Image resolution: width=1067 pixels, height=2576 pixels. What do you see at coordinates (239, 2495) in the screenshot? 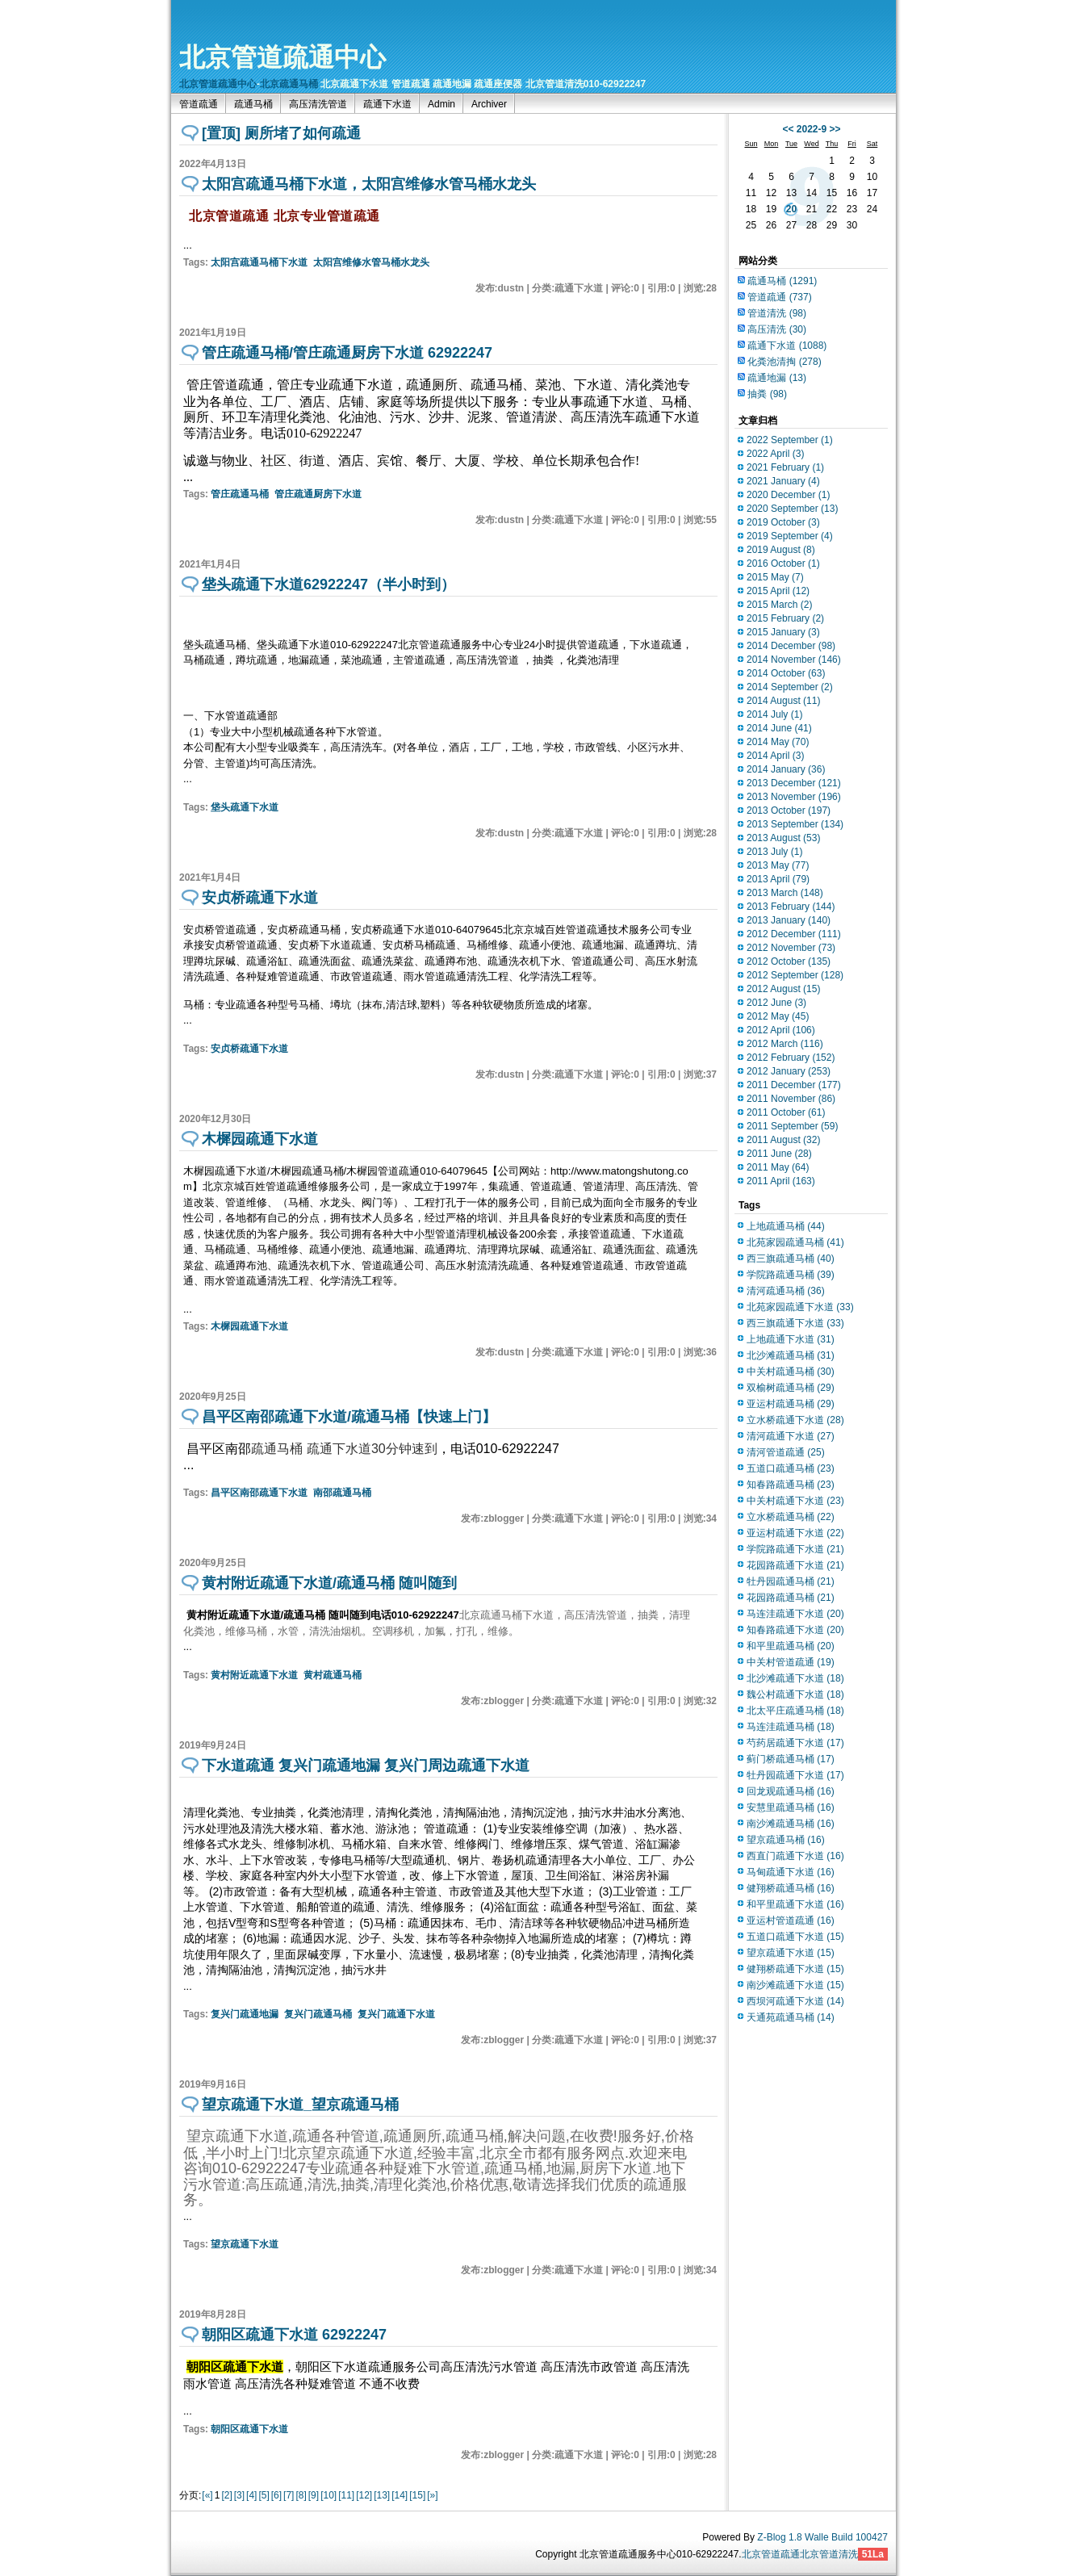
I see `[3]` at bounding box center [239, 2495].